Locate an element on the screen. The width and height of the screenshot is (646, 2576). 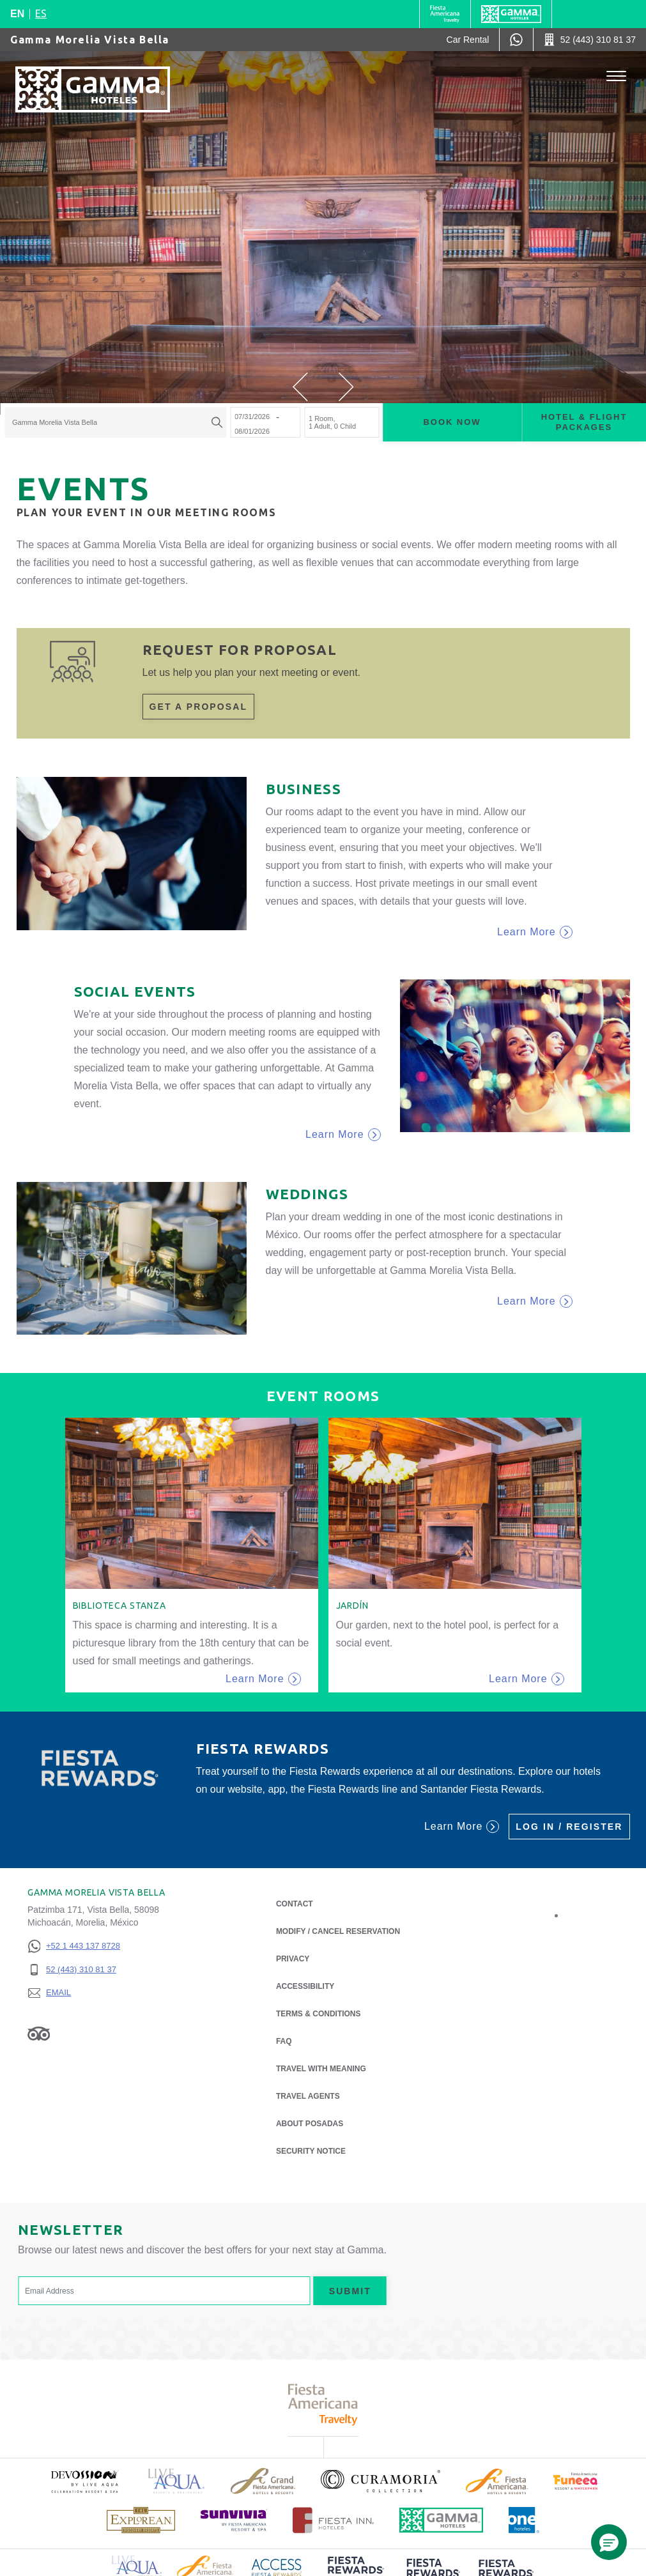
Learn More is located at coordinates (534, 932).